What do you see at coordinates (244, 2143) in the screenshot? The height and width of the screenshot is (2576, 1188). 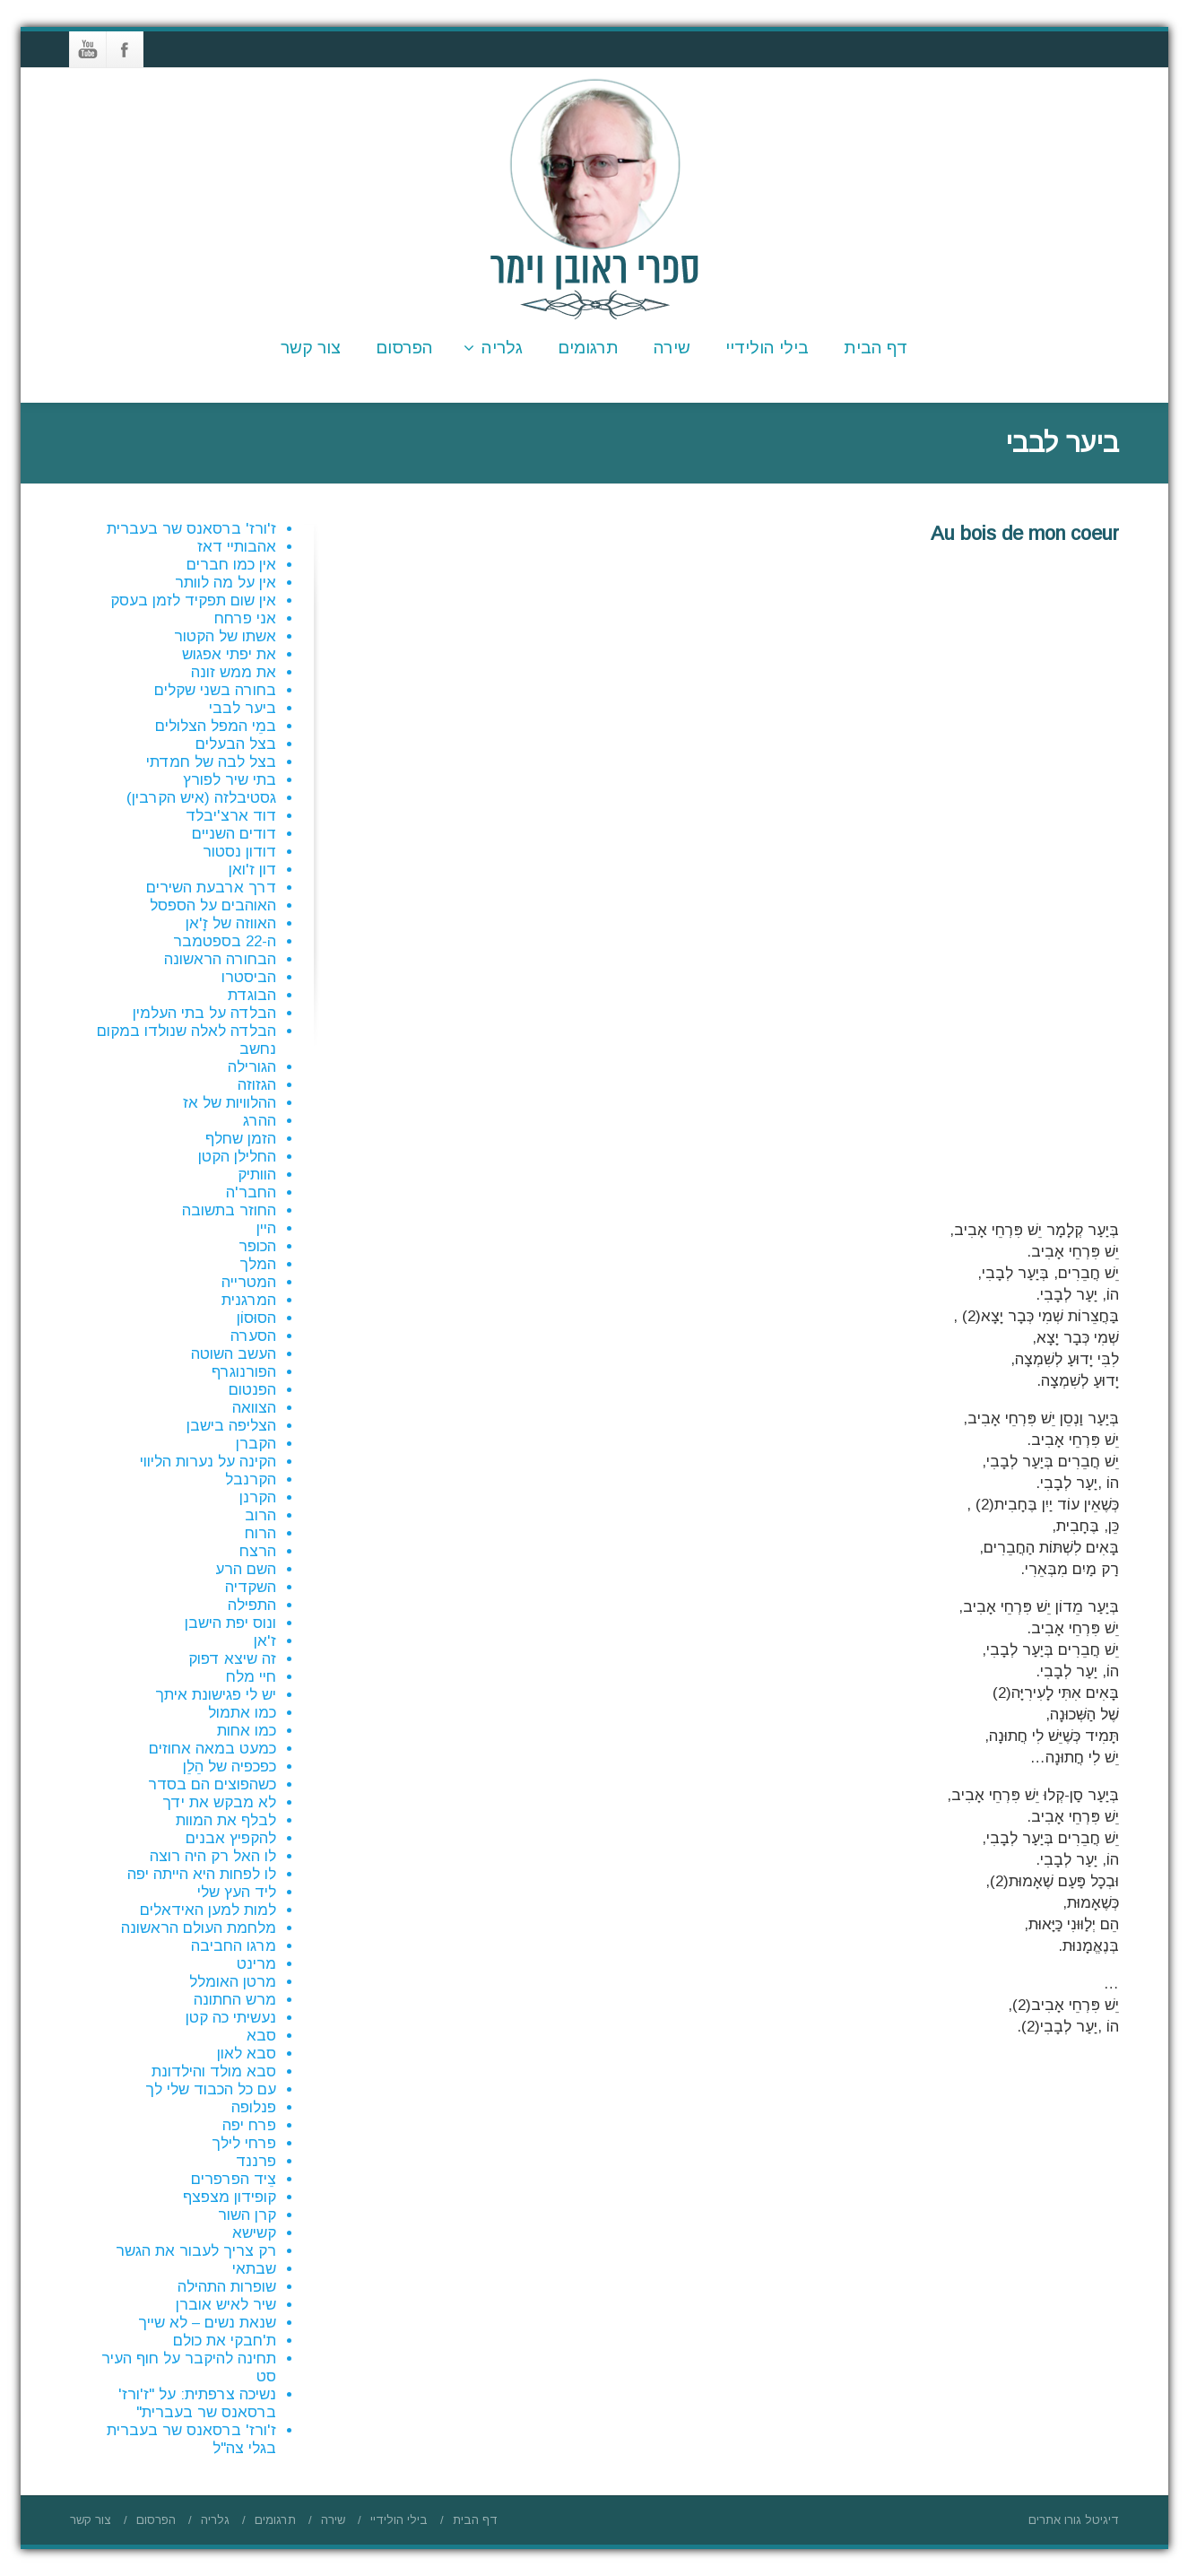 I see `פרחי לילך` at bounding box center [244, 2143].